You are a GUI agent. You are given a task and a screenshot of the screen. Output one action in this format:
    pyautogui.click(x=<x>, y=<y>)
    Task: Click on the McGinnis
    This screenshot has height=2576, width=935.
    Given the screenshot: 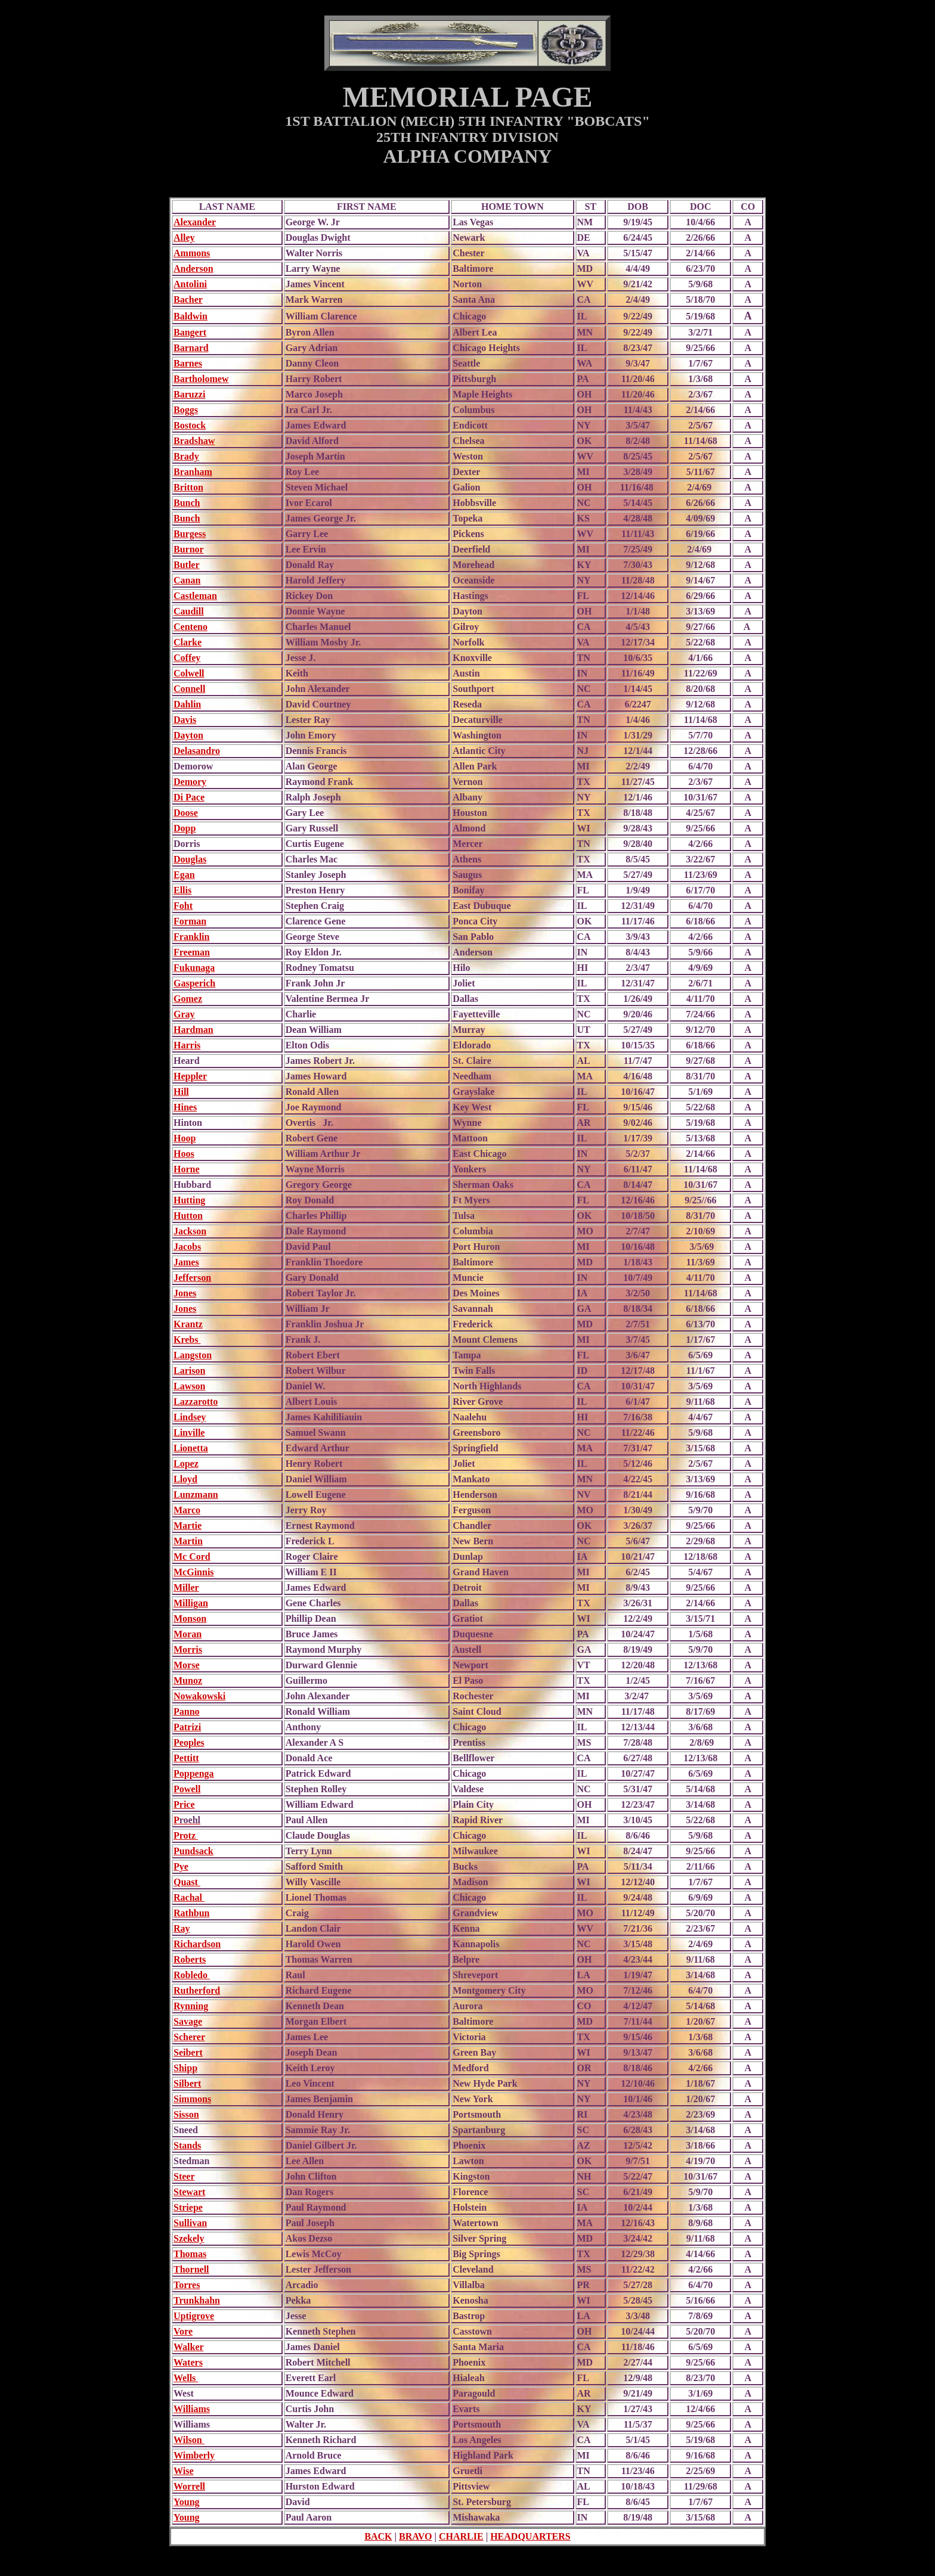 What is the action you would take?
    pyautogui.click(x=194, y=1572)
    